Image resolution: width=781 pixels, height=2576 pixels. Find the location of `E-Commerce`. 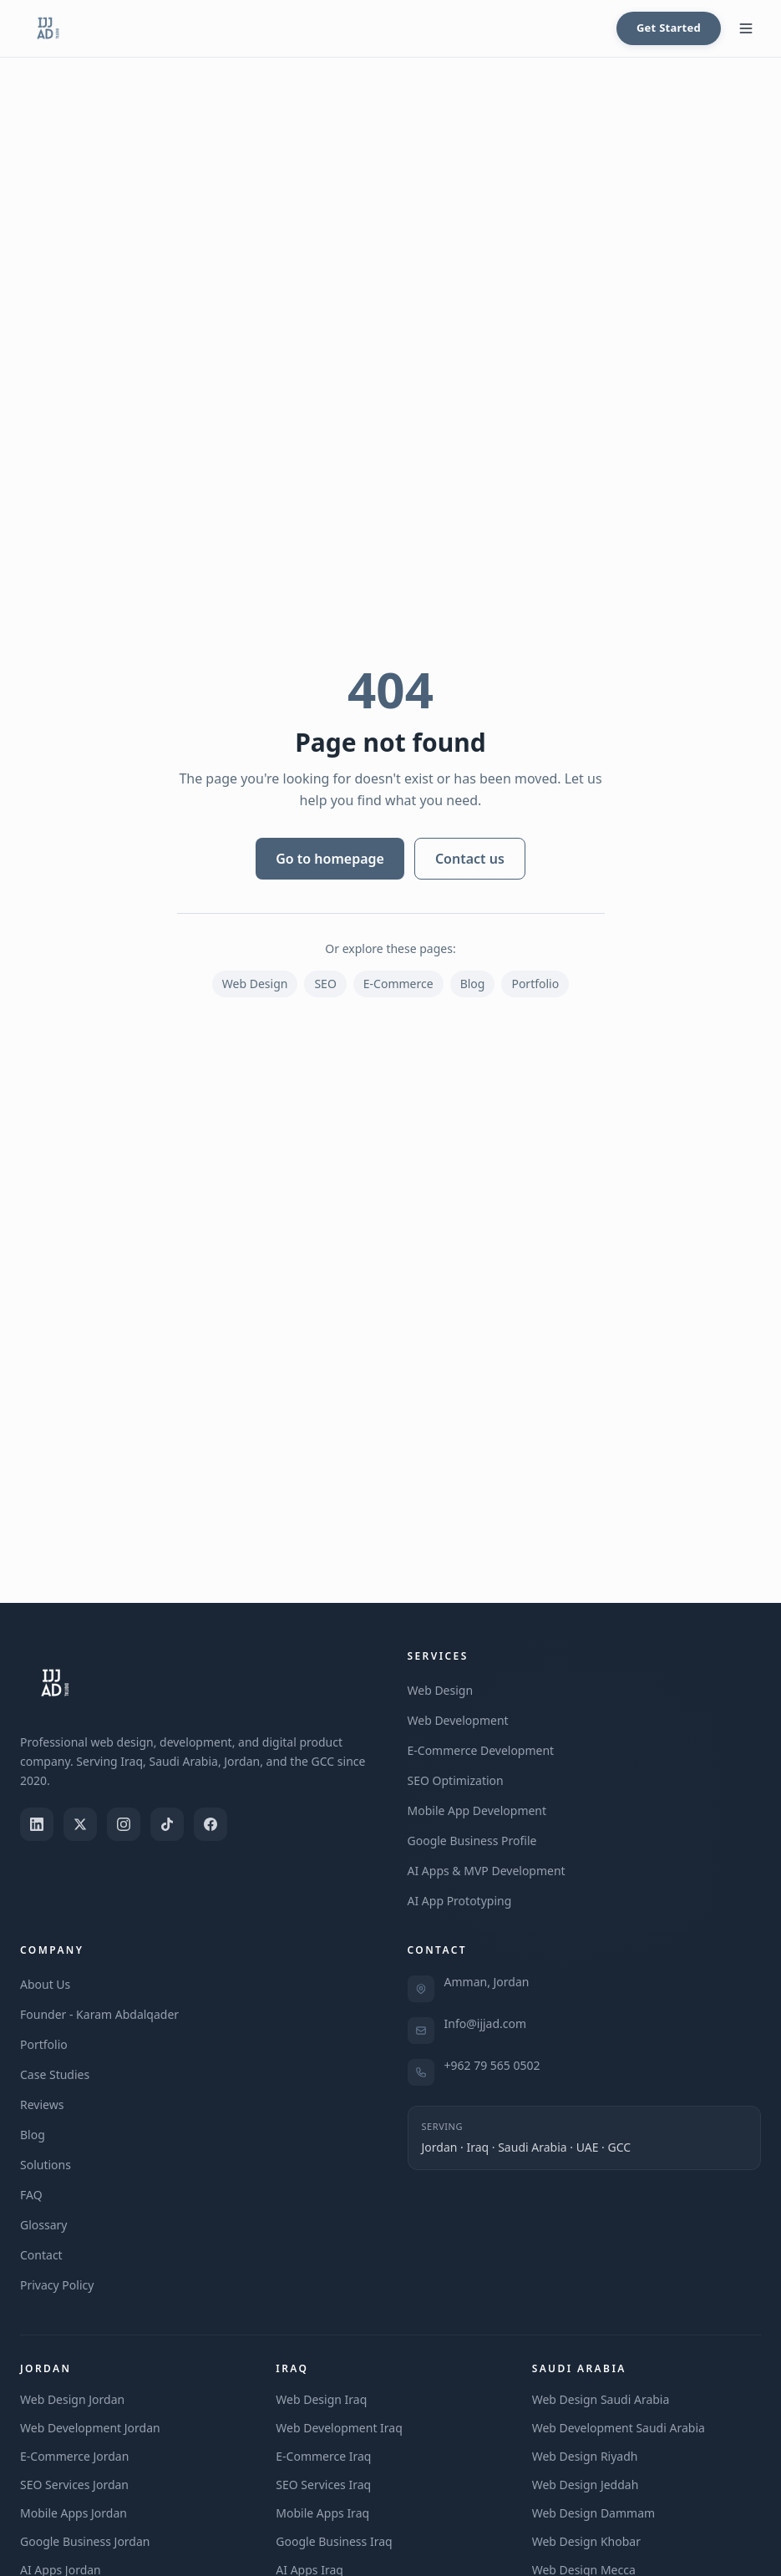

E-Commerce is located at coordinates (398, 983).